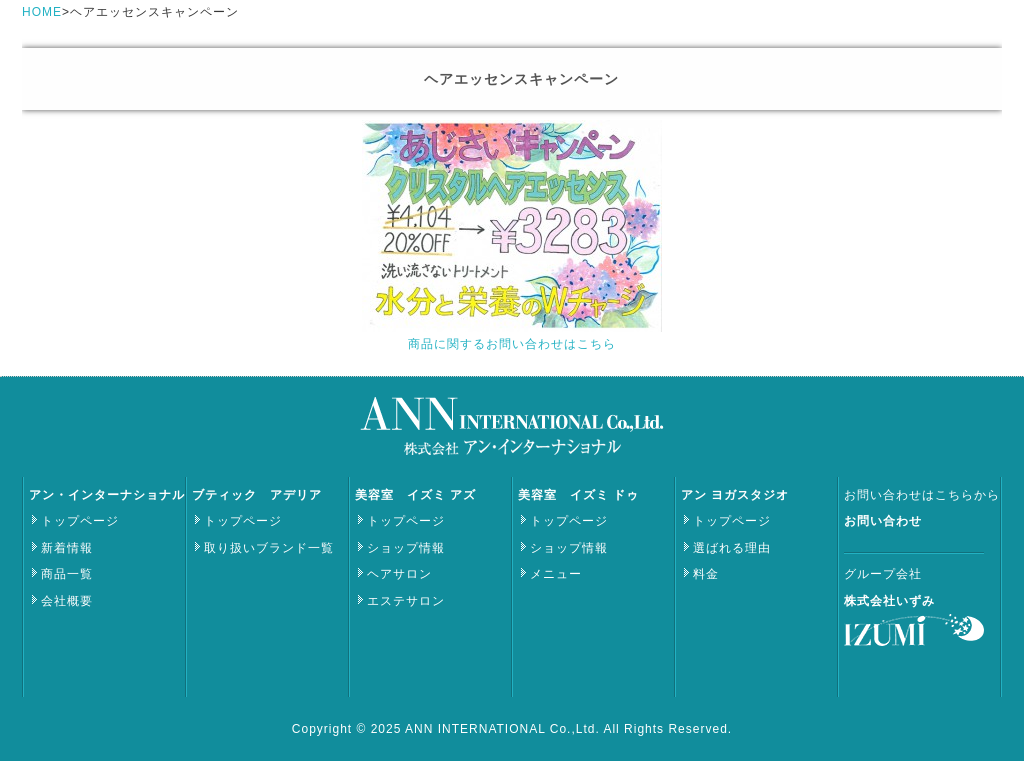  Describe the element at coordinates (406, 548) in the screenshot. I see `ショップ情報` at that location.